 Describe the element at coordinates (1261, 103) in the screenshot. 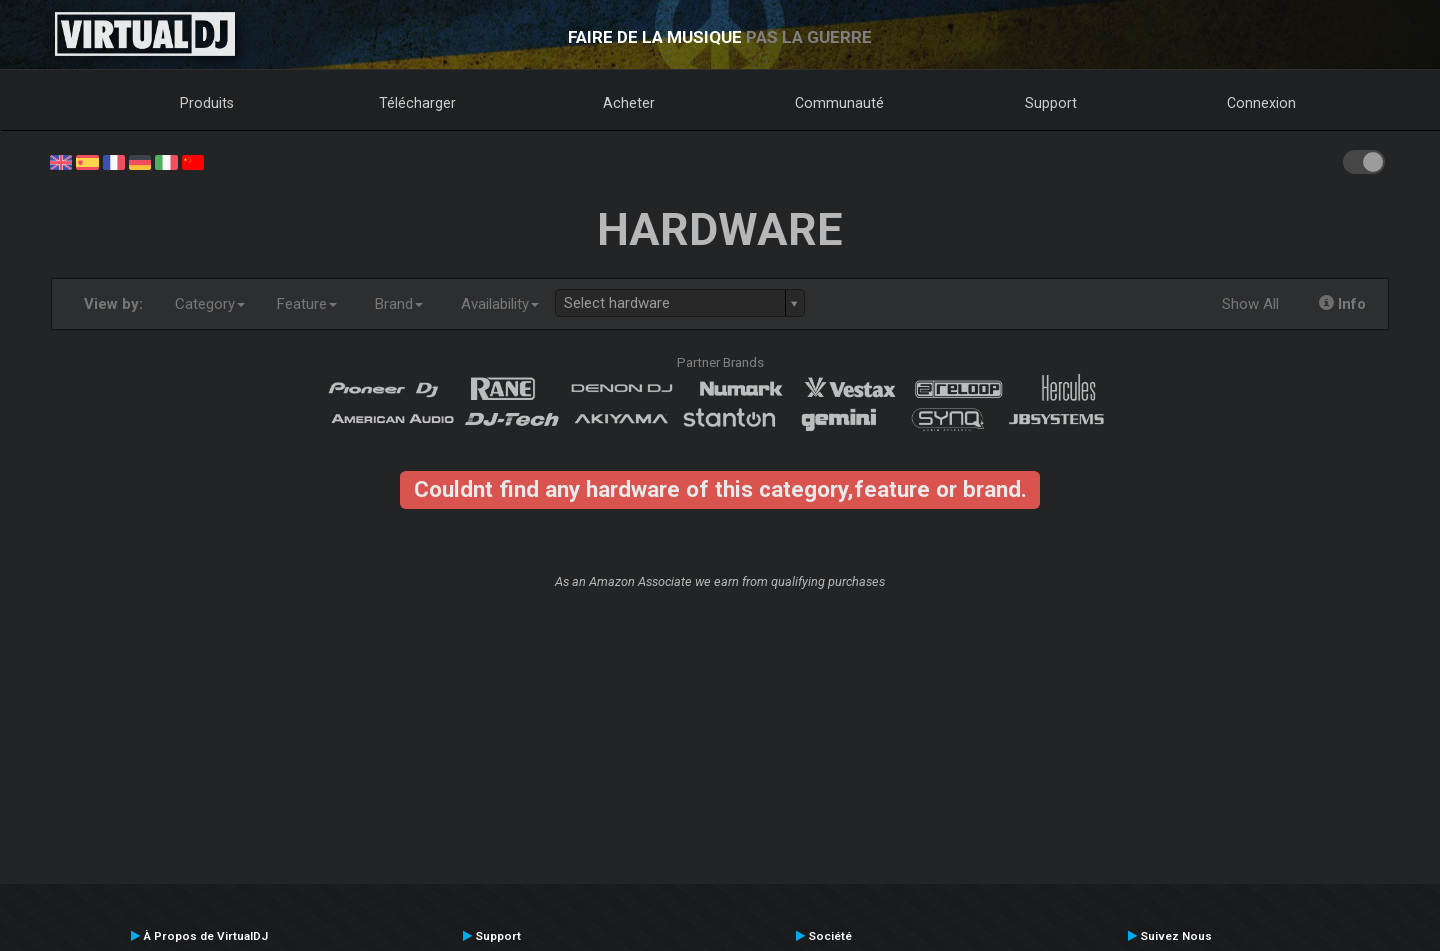

I see `Connexion` at that location.